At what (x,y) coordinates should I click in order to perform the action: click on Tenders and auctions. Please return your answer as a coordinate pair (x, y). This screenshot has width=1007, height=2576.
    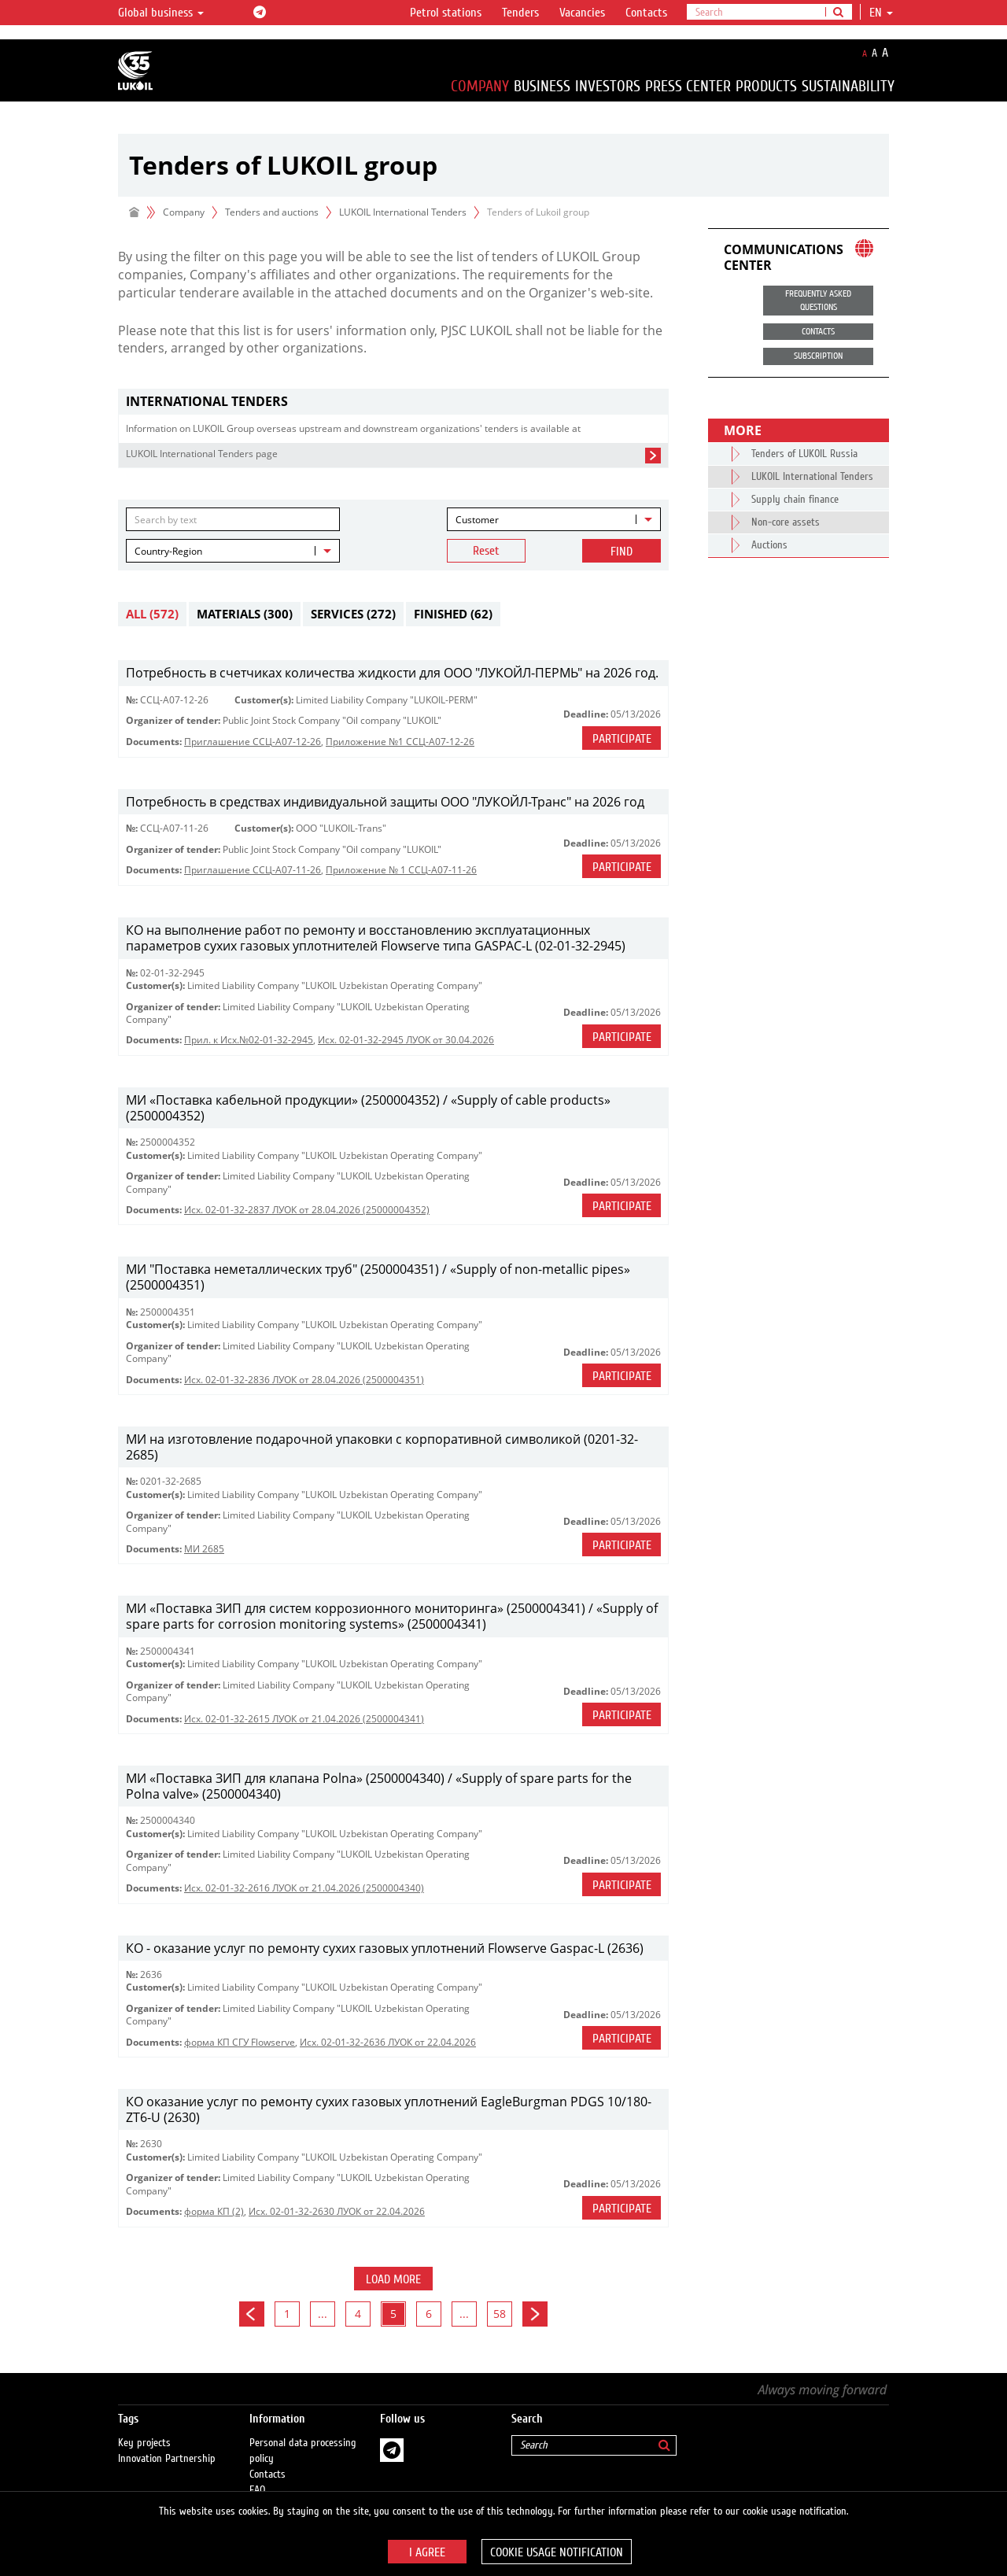
    Looking at the image, I should click on (272, 212).